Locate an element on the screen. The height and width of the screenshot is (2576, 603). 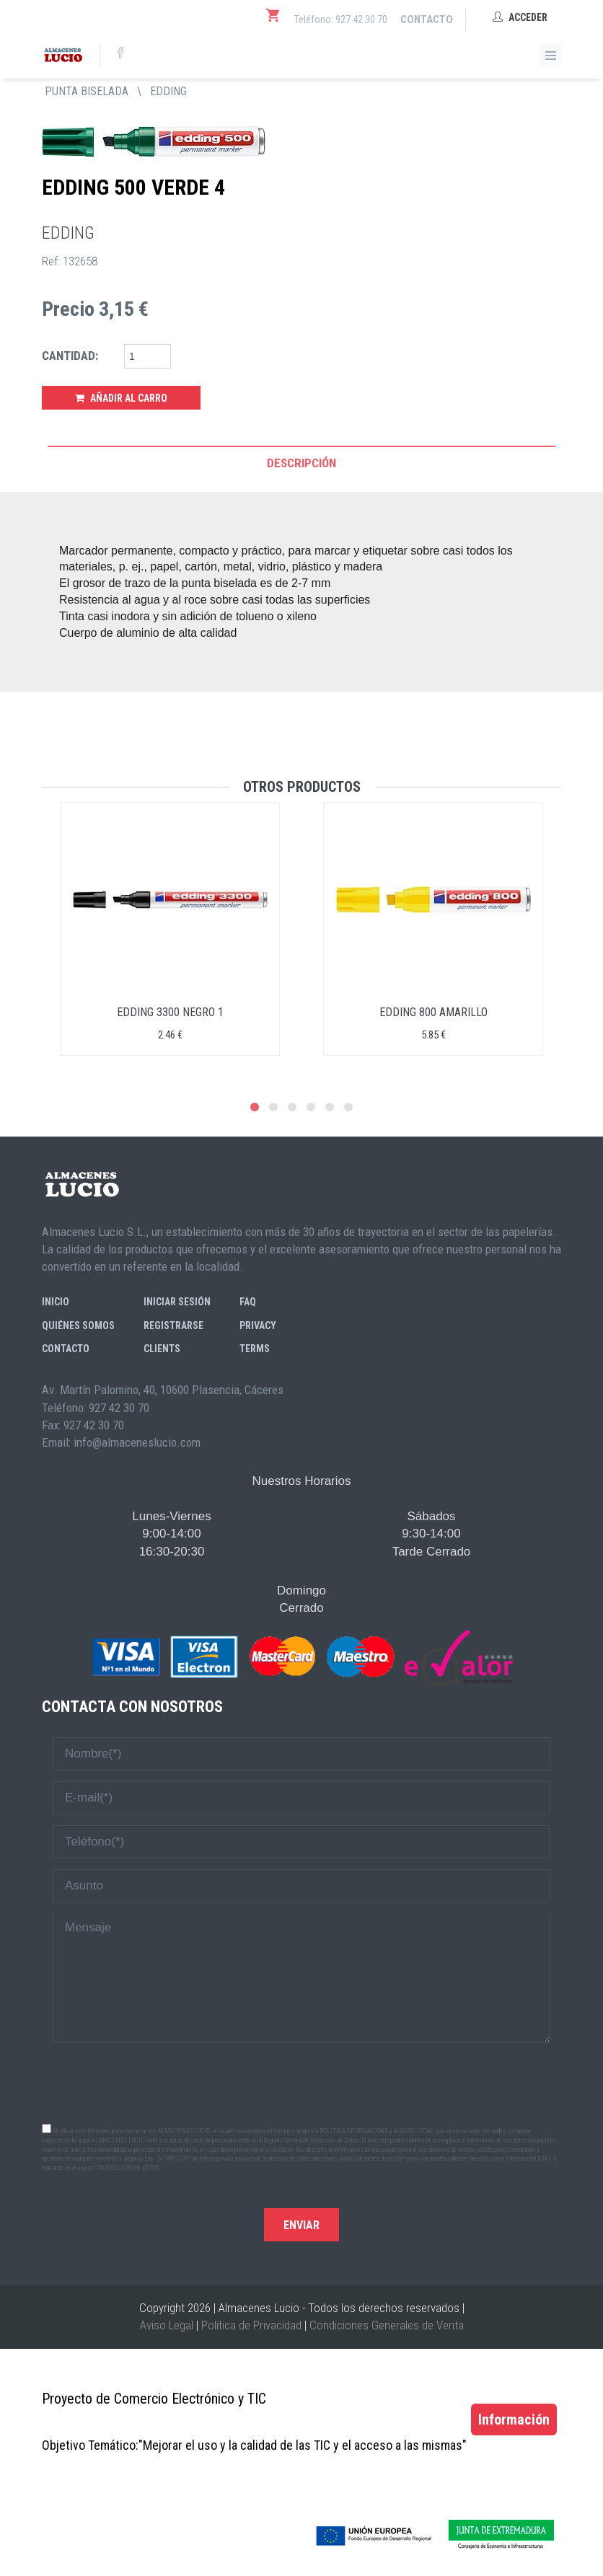
FAQ is located at coordinates (247, 1301).